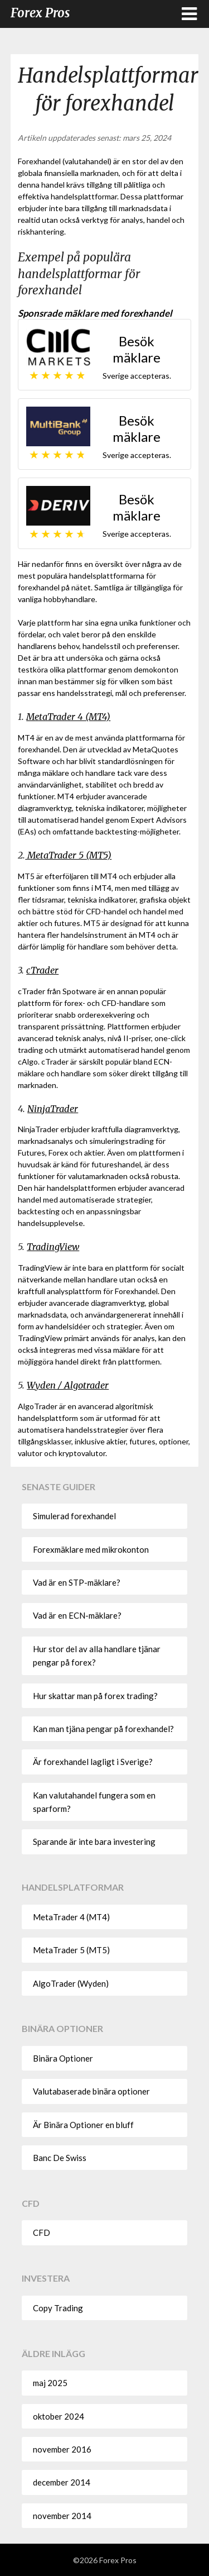  What do you see at coordinates (137, 349) in the screenshot?
I see `Besök mäklare` at bounding box center [137, 349].